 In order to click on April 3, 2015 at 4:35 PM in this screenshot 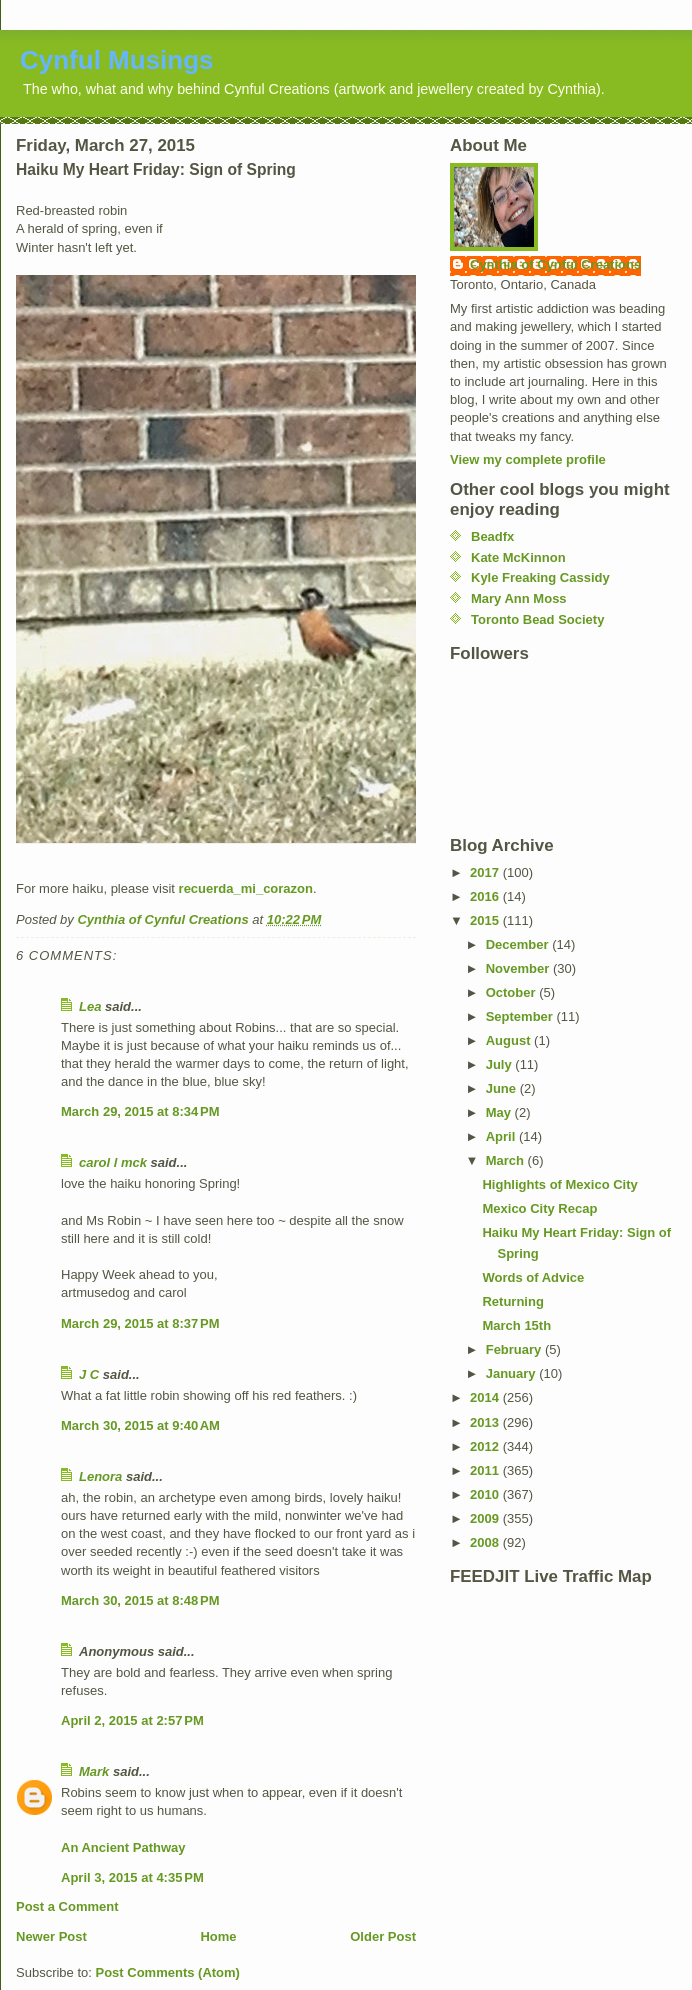, I will do `click(132, 1877)`.